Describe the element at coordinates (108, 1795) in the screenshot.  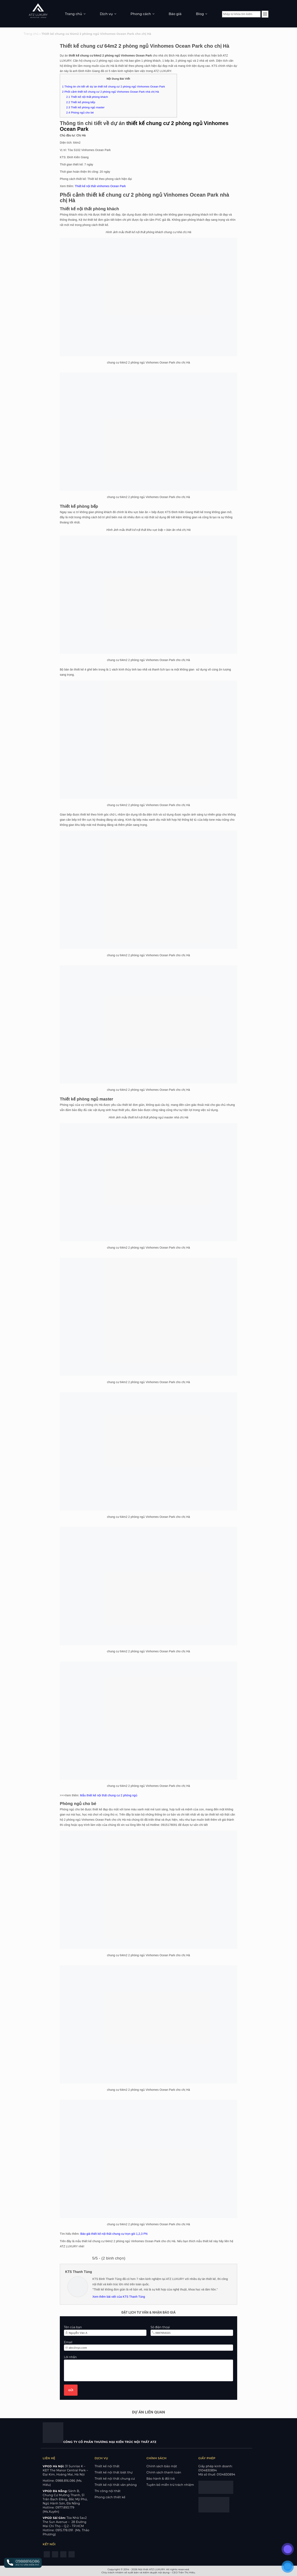
I see `Mẫu thiết kế nội thất chung cư 2 phòng ngủ` at that location.